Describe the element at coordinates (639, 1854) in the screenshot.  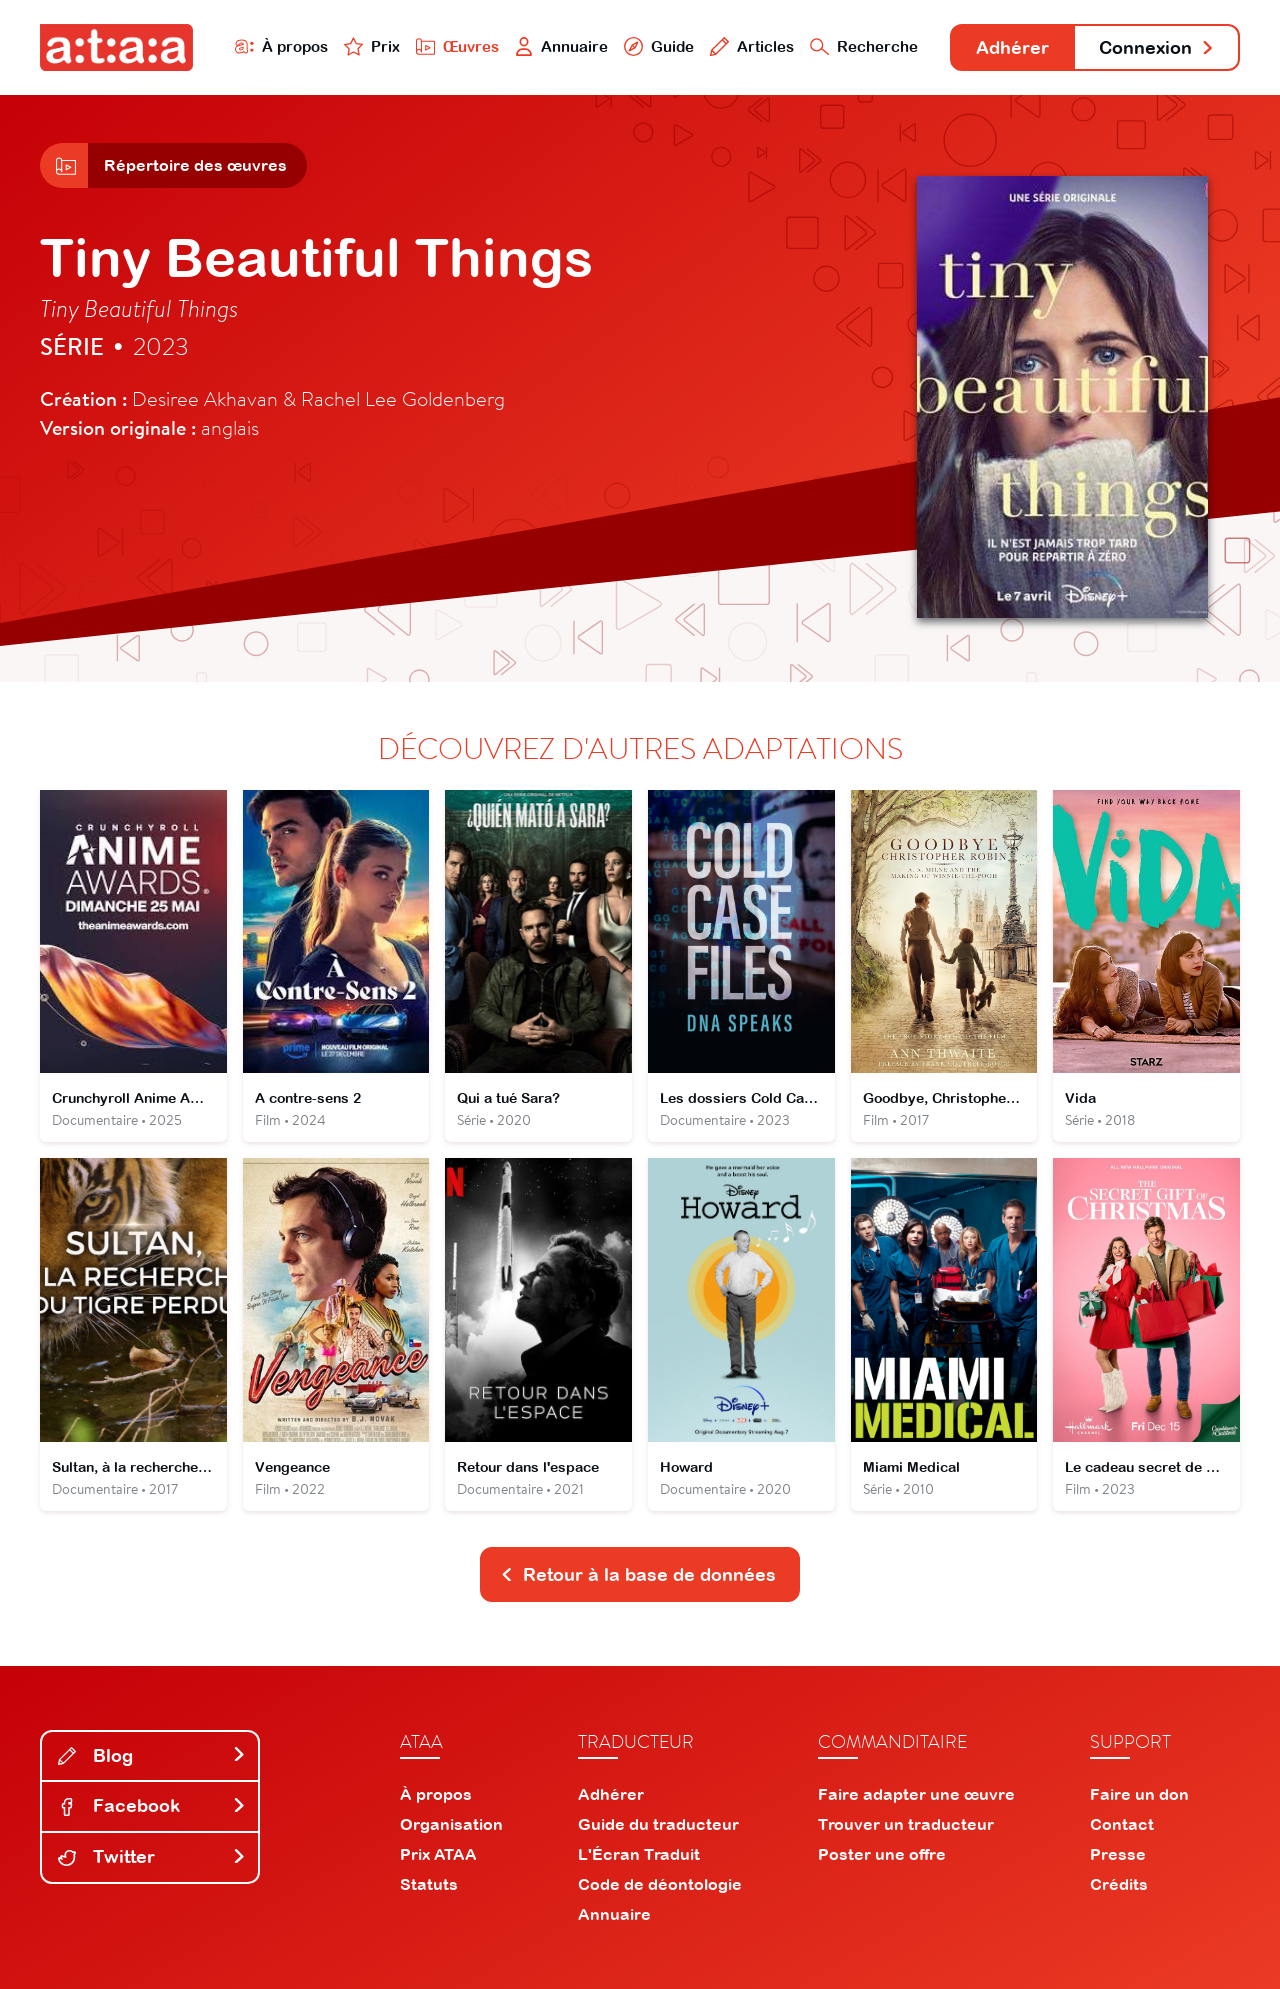
I see `L'Écran Traduit` at that location.